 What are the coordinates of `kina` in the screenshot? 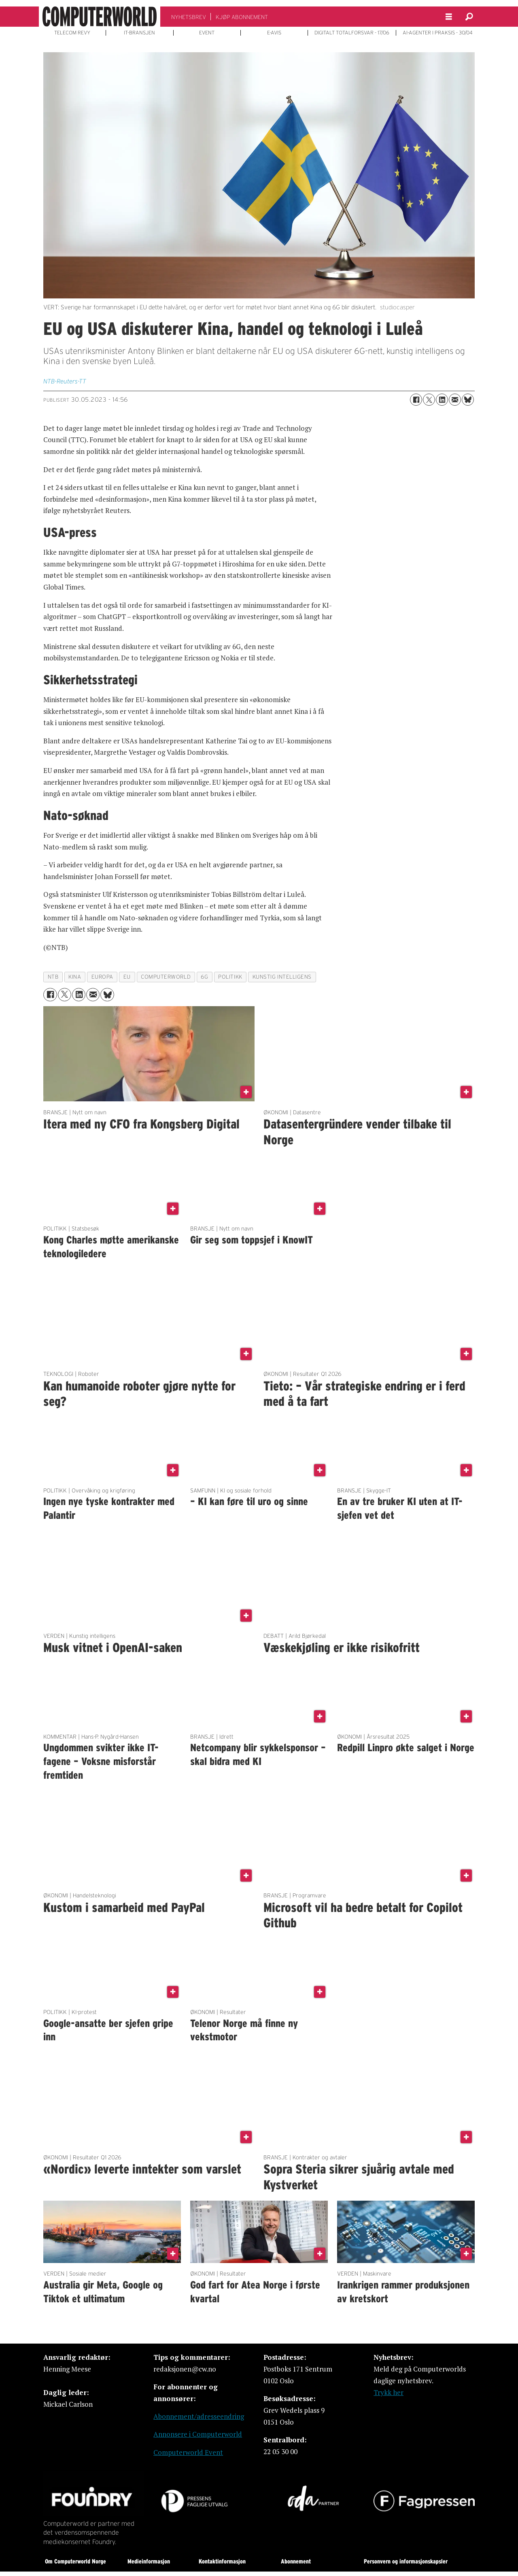 It's located at (74, 977).